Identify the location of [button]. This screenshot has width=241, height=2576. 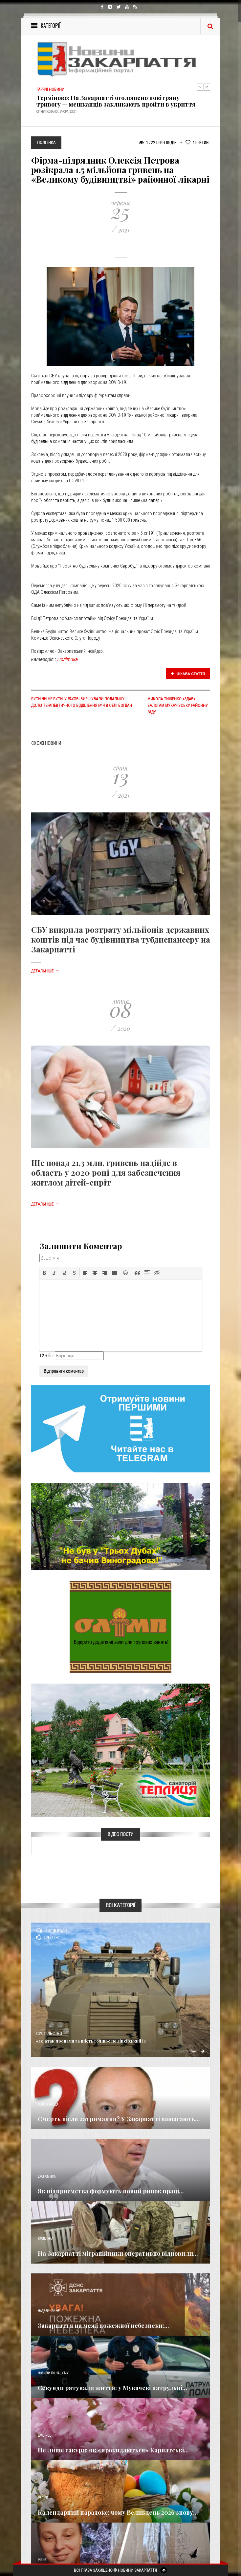
(44, 1273).